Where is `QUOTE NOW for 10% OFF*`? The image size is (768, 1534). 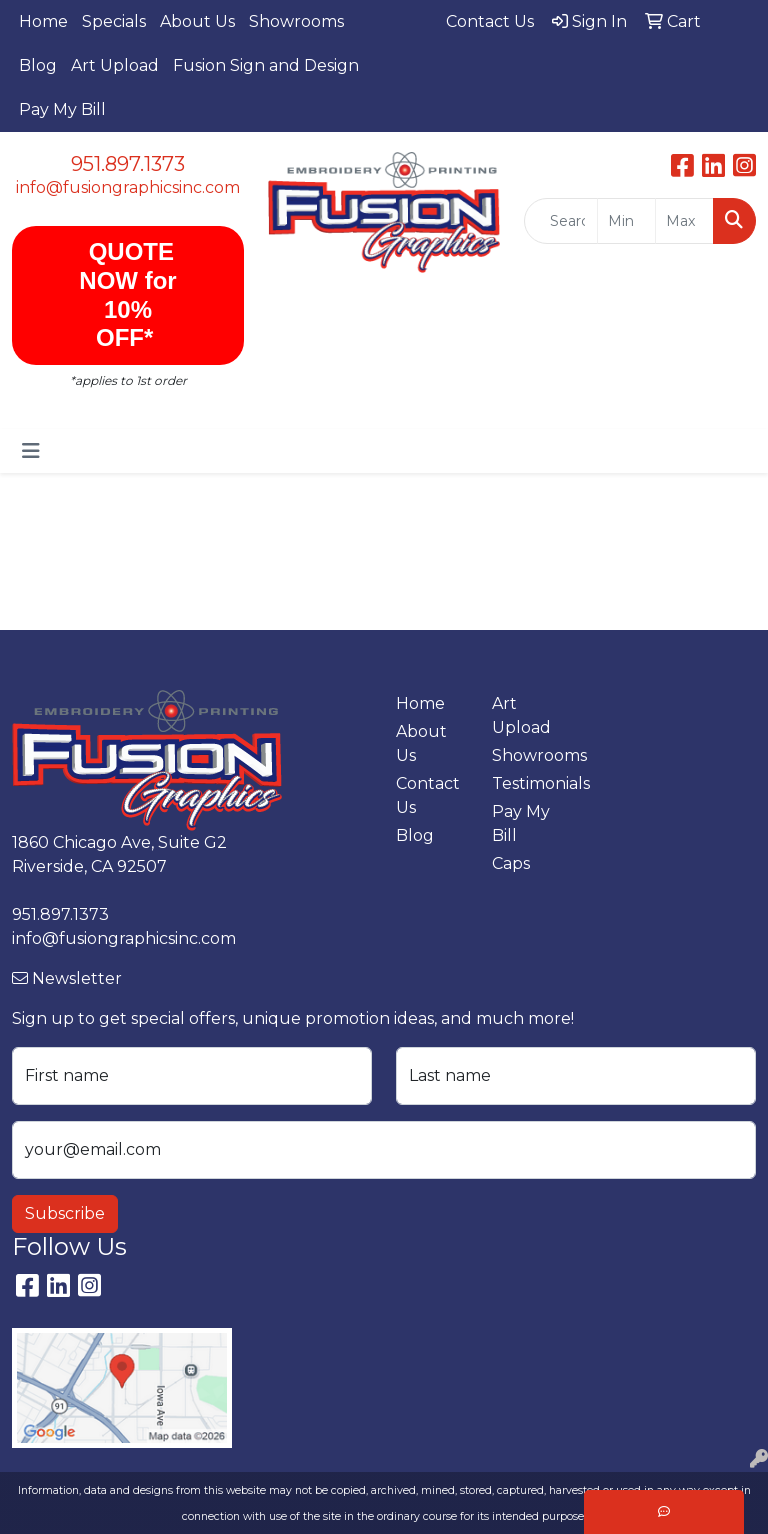 QUOTE NOW for 10% OFF* is located at coordinates (127, 294).